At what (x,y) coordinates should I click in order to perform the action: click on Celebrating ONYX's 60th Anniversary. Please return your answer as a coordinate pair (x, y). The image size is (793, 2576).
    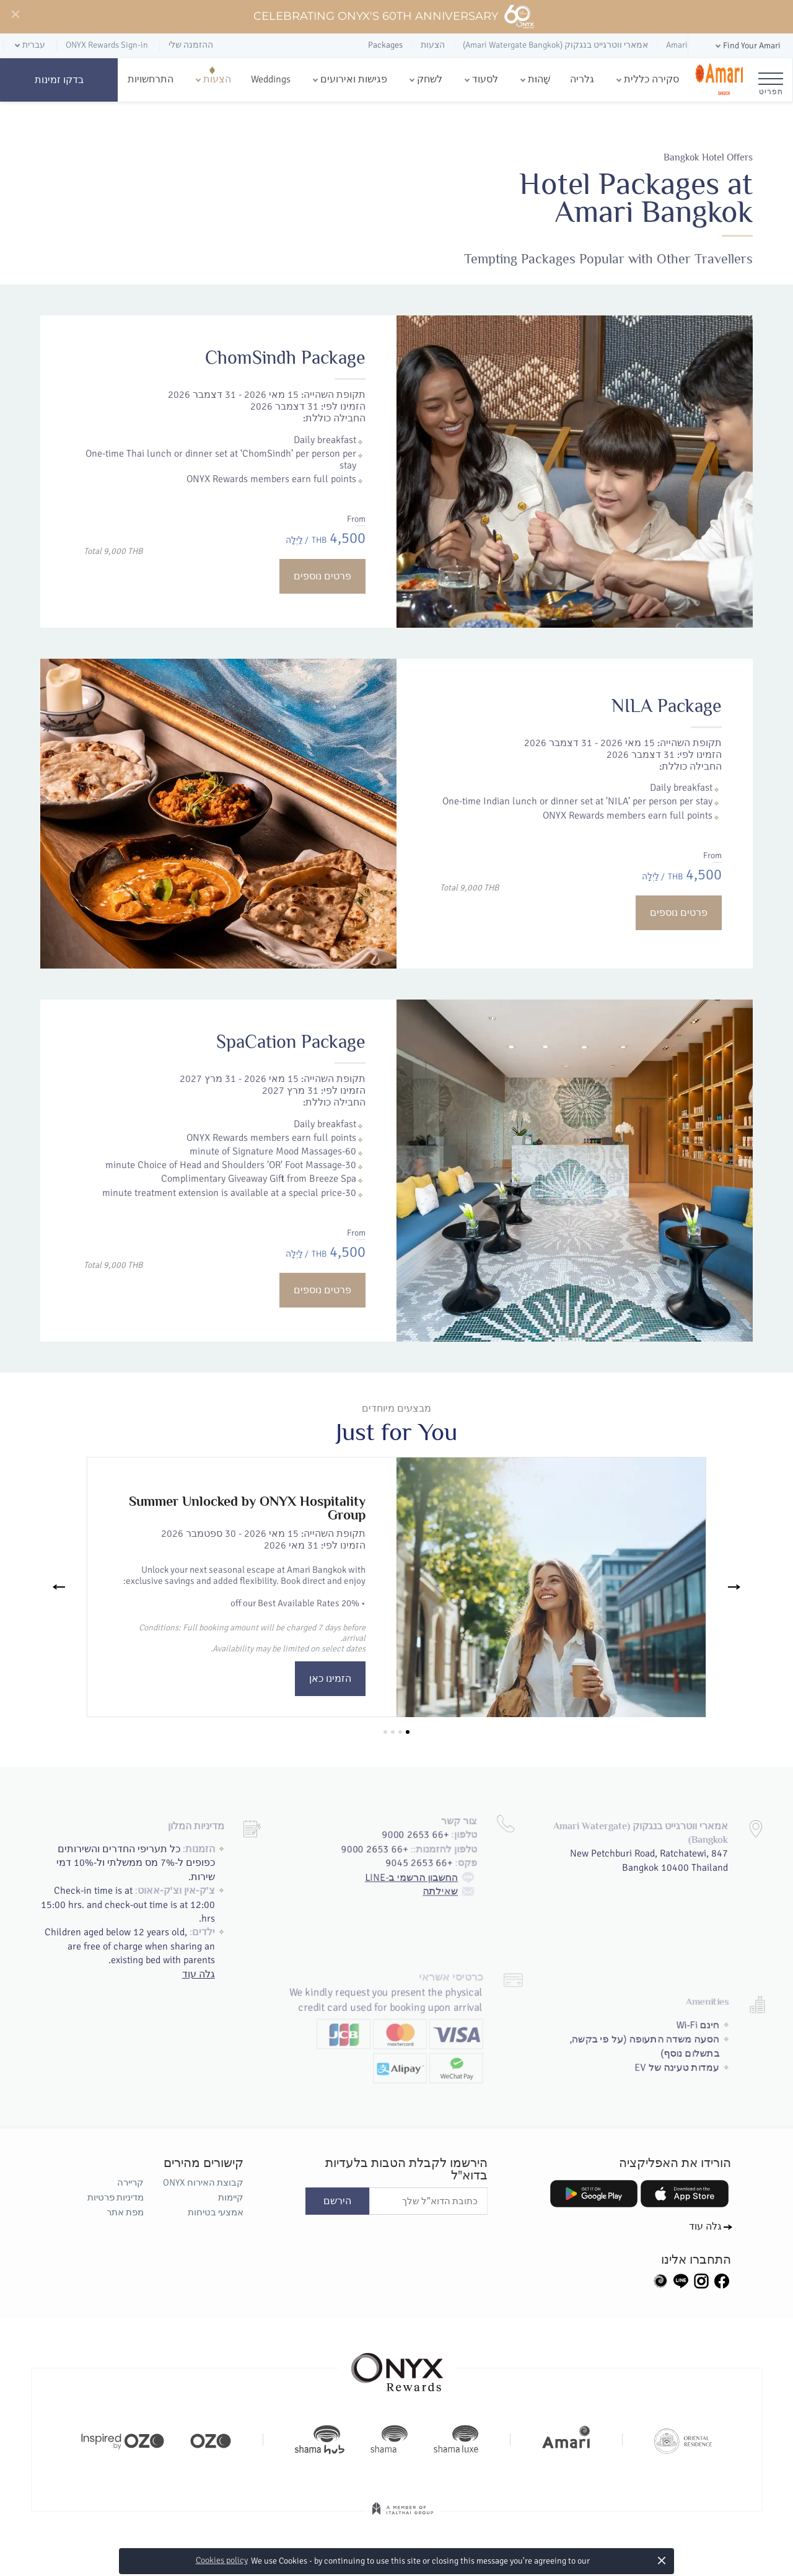
    Looking at the image, I should click on (394, 16).